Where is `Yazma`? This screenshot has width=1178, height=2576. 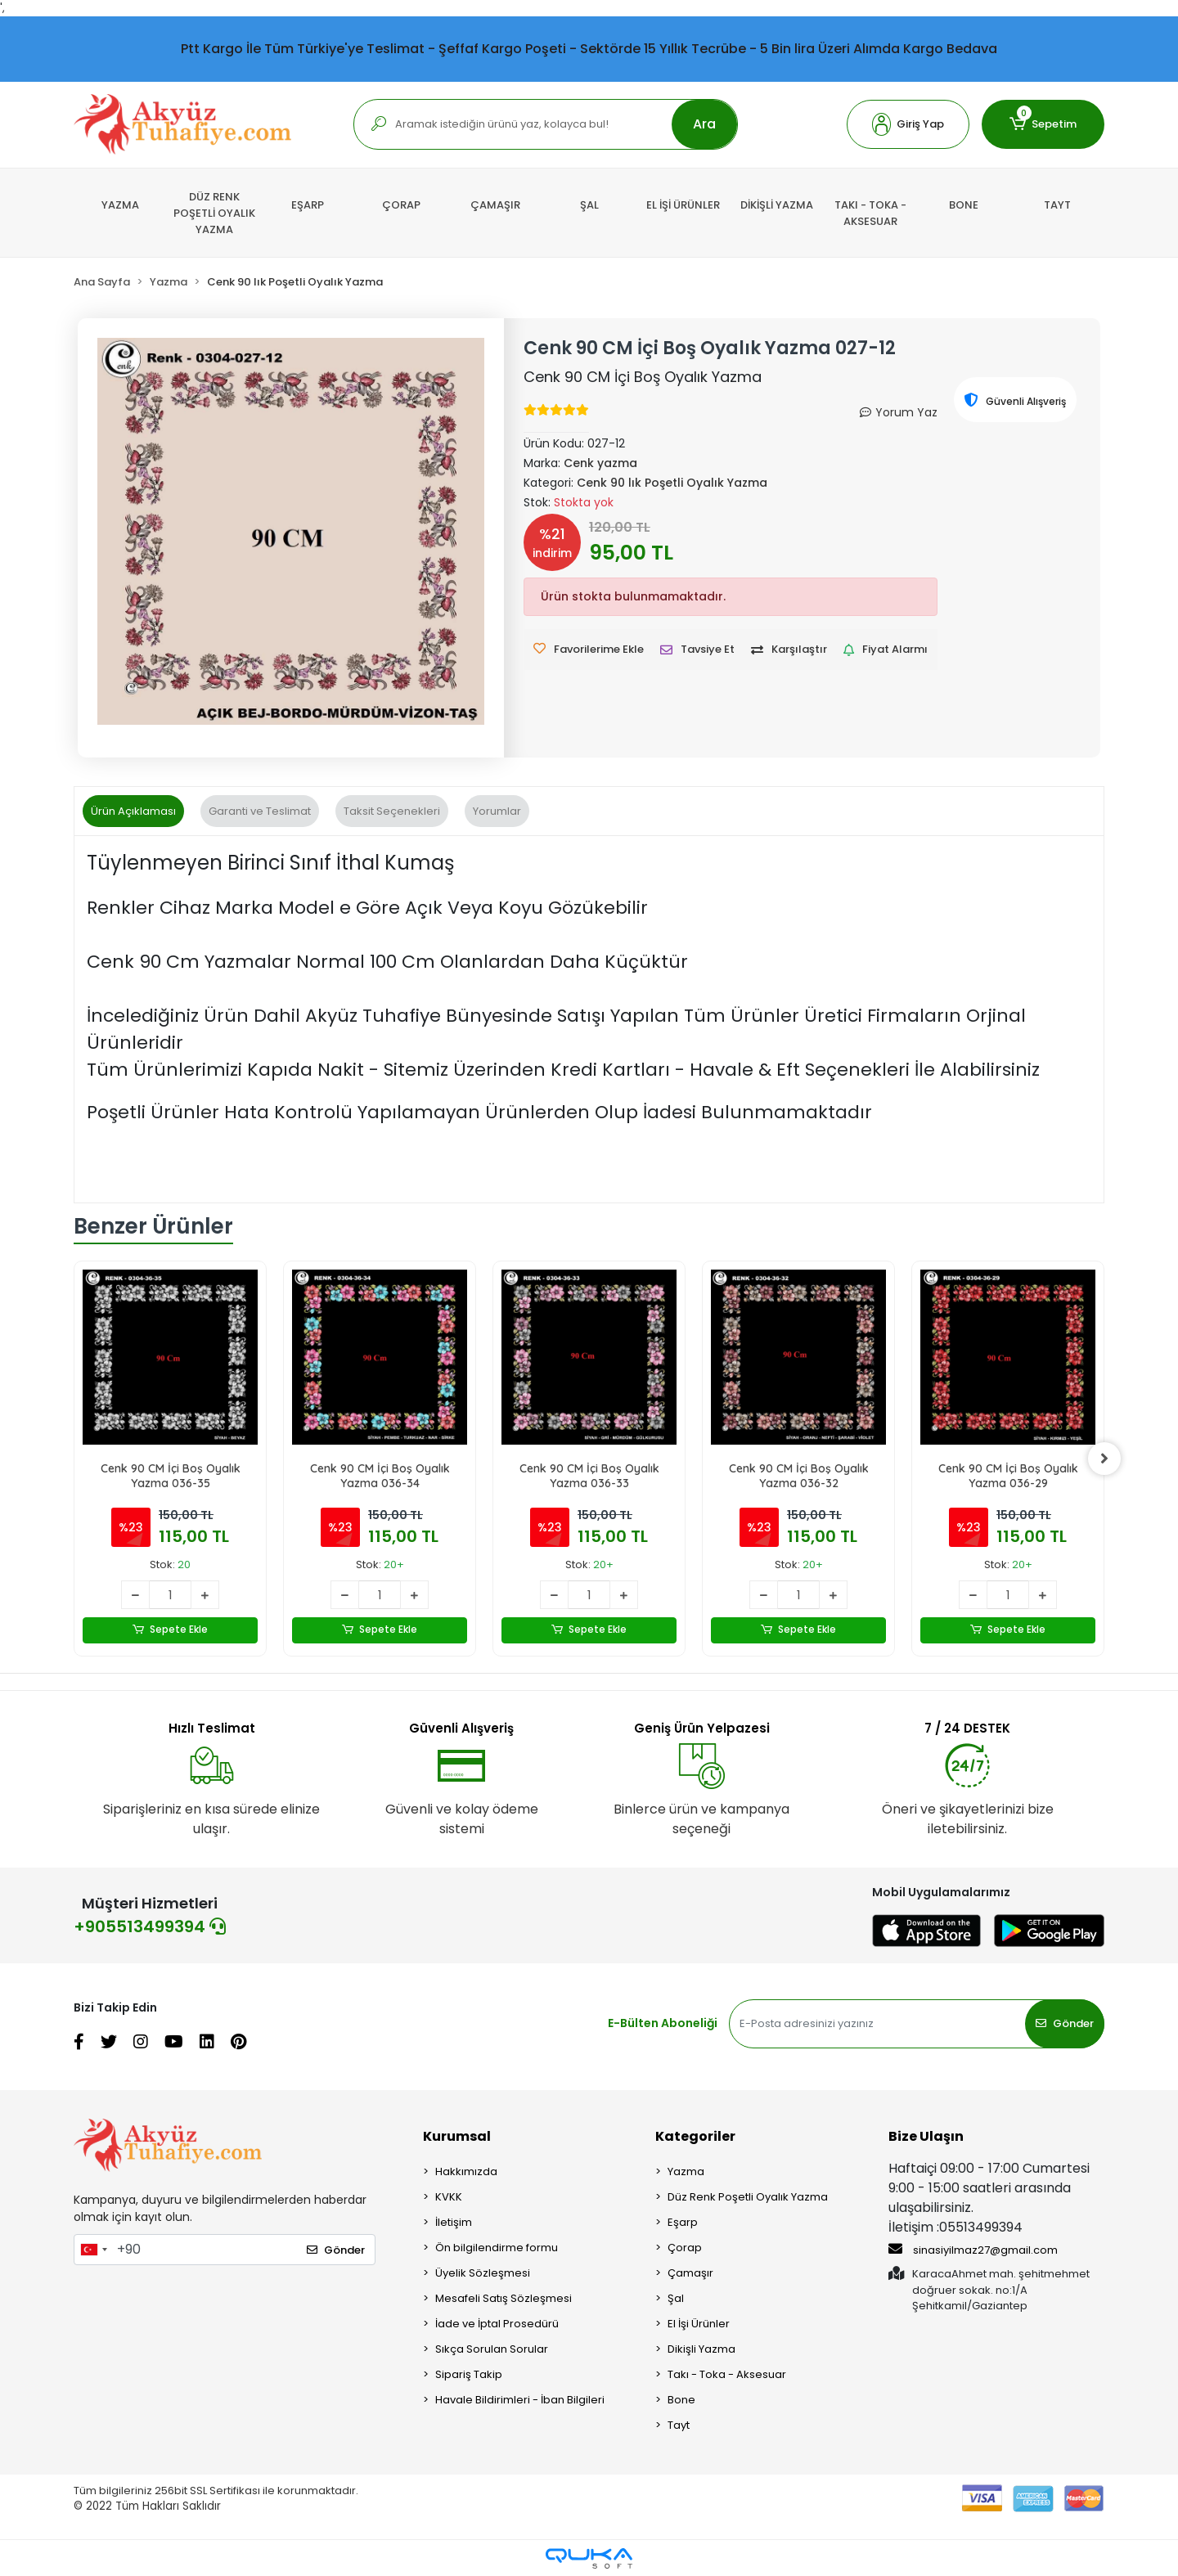
Yazma is located at coordinates (686, 2171).